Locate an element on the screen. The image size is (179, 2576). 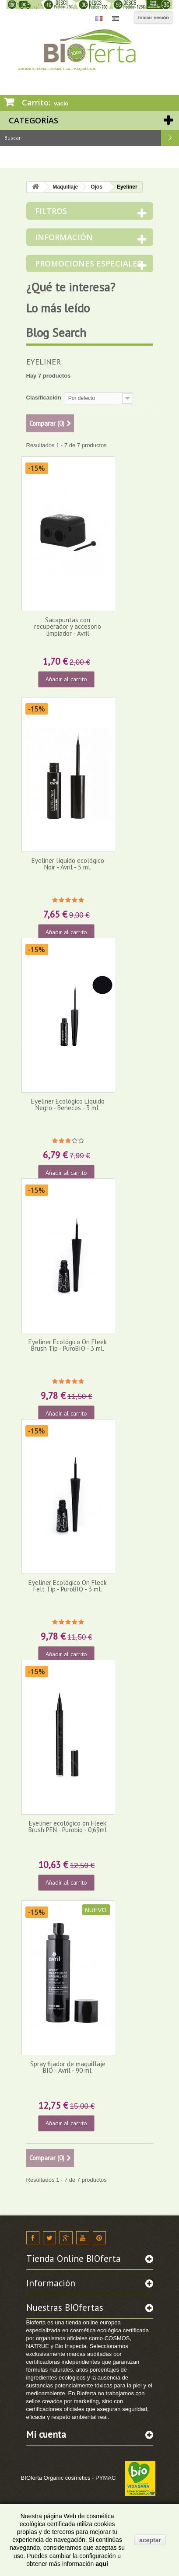
Mi cuenta is located at coordinates (46, 2434).